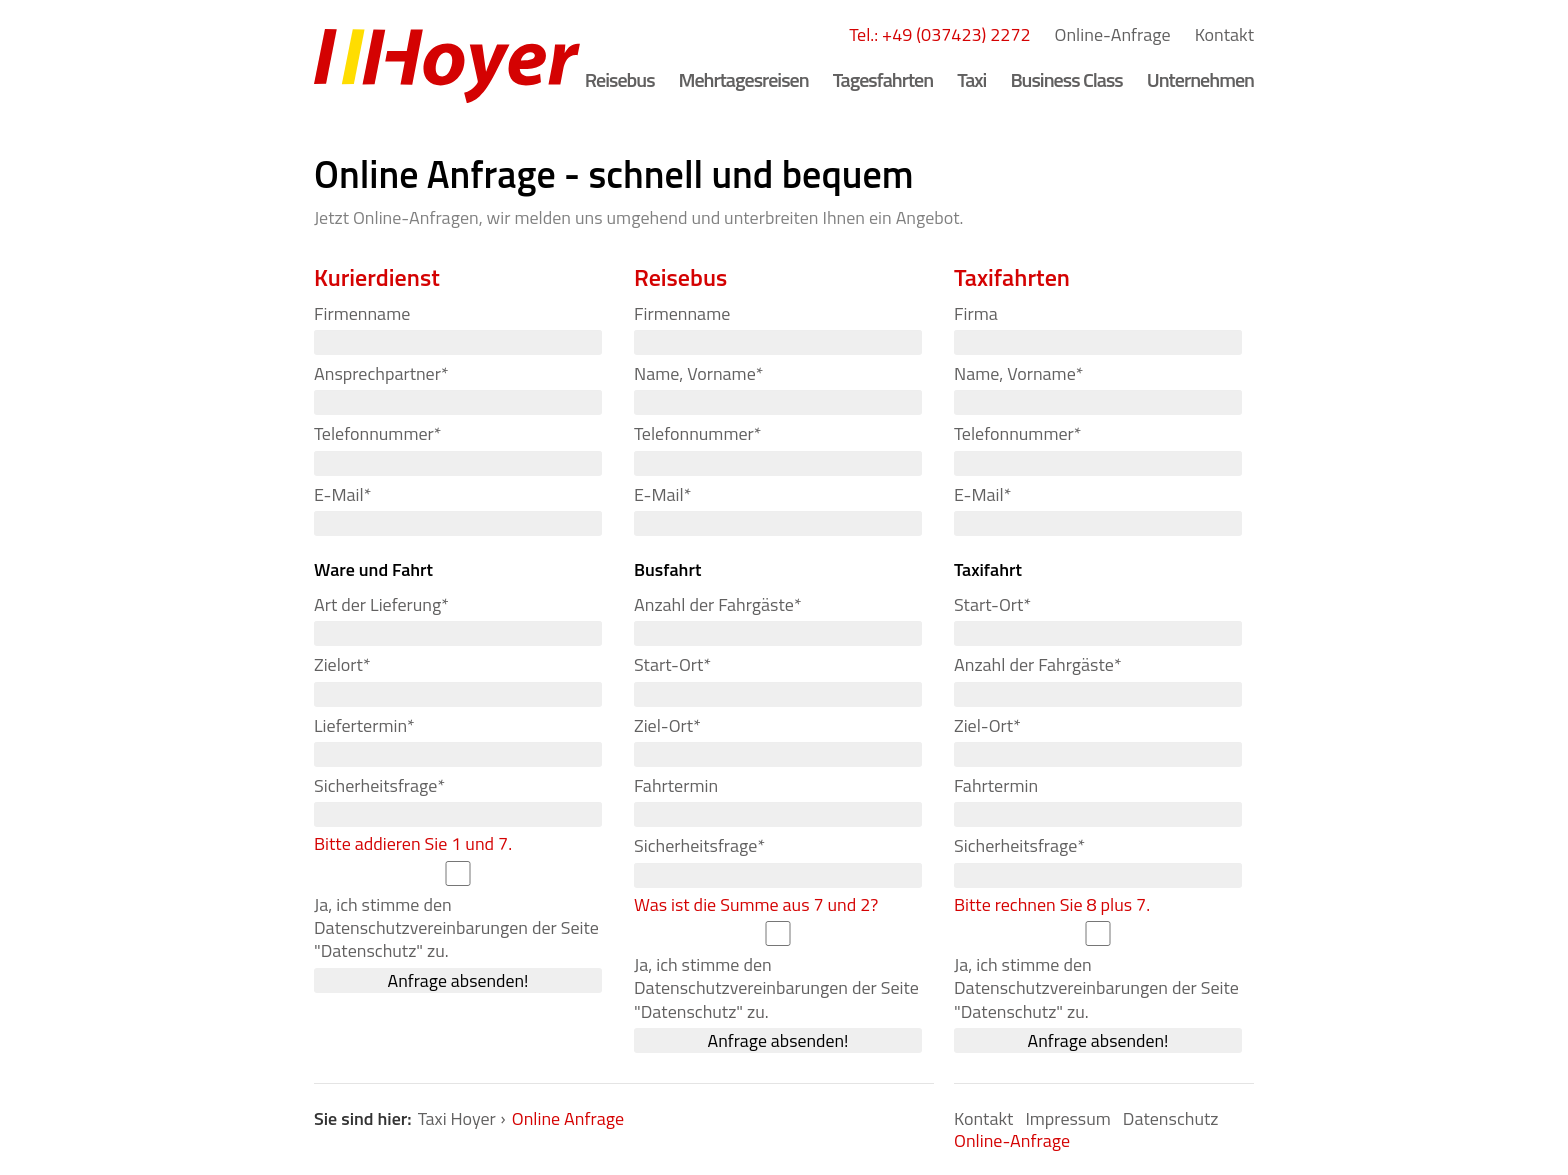 This screenshot has height=1175, width=1568. I want to click on Reisebus, so click(620, 79).